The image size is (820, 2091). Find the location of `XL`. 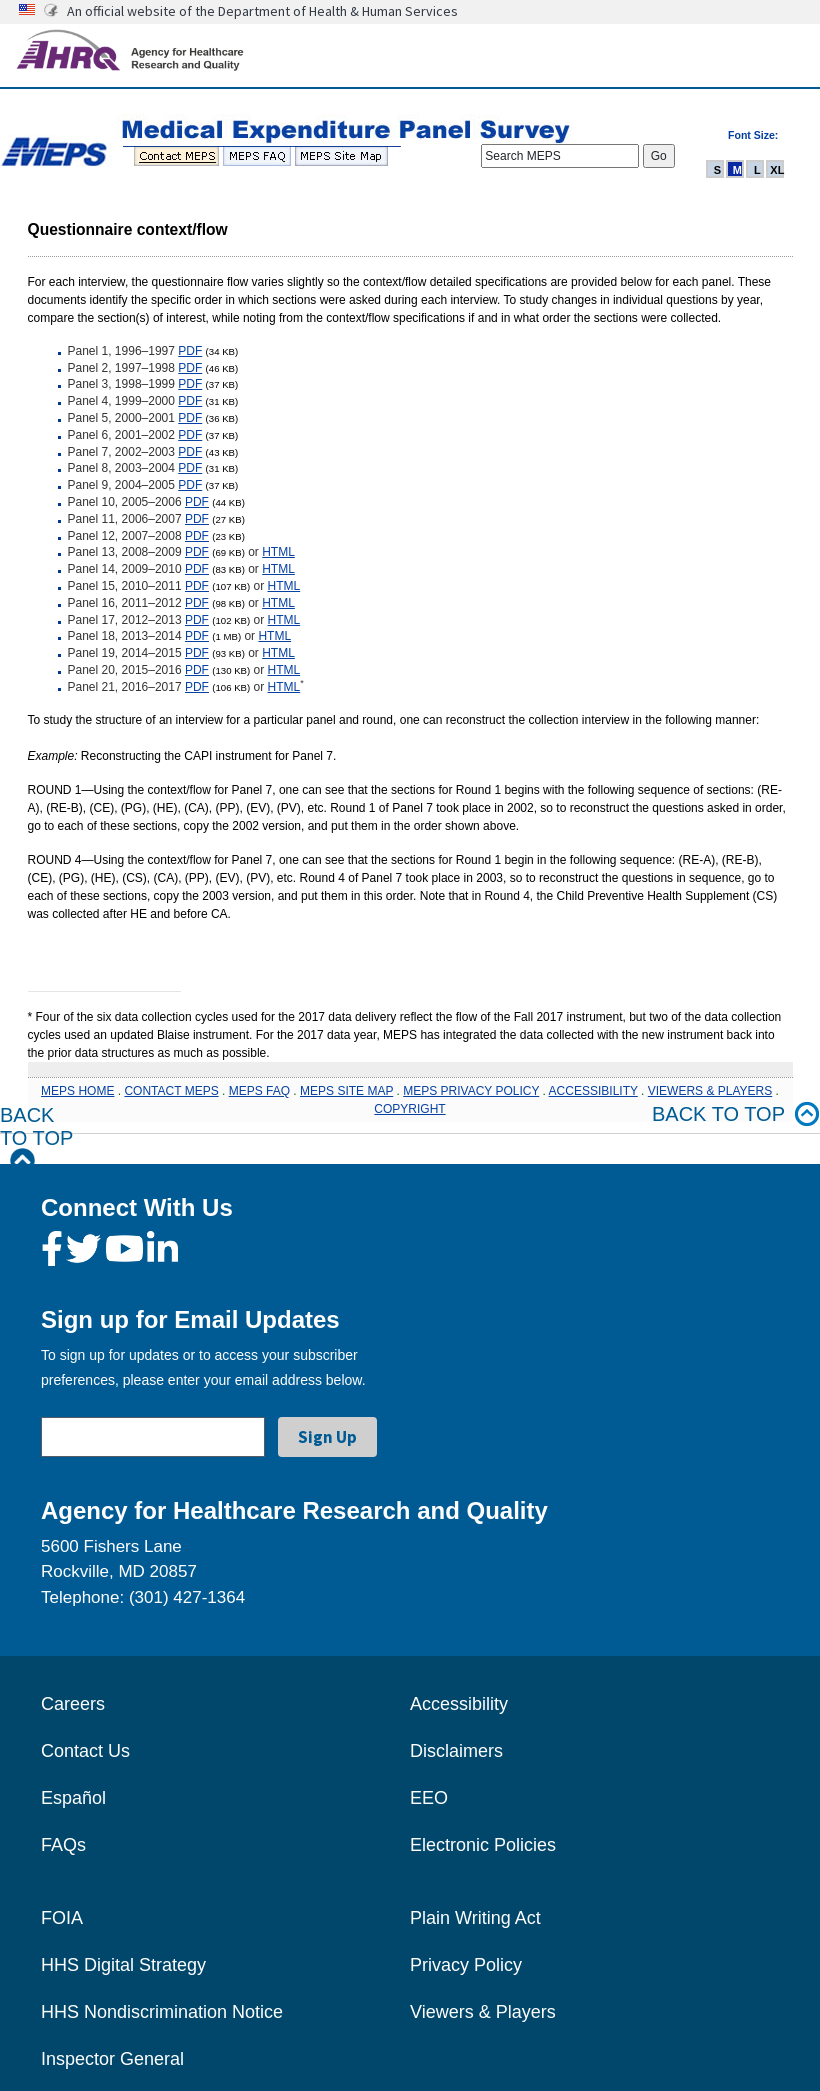

XL is located at coordinates (777, 170).